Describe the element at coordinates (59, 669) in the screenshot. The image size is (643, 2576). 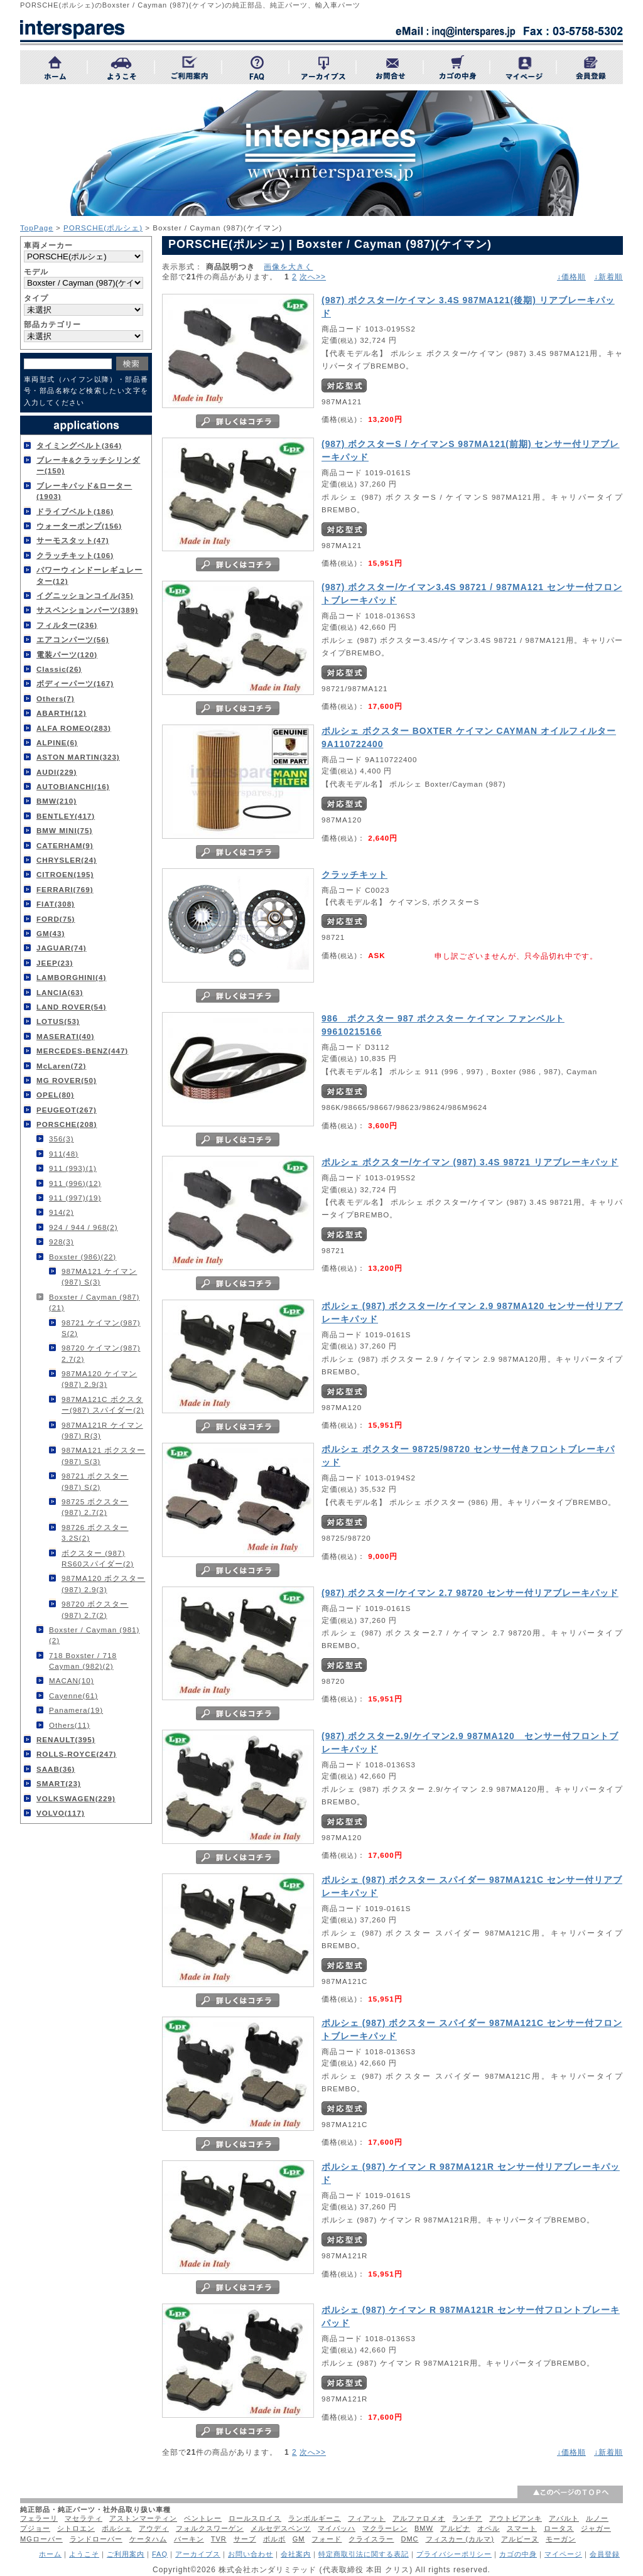
I see `Classic(26)` at that location.